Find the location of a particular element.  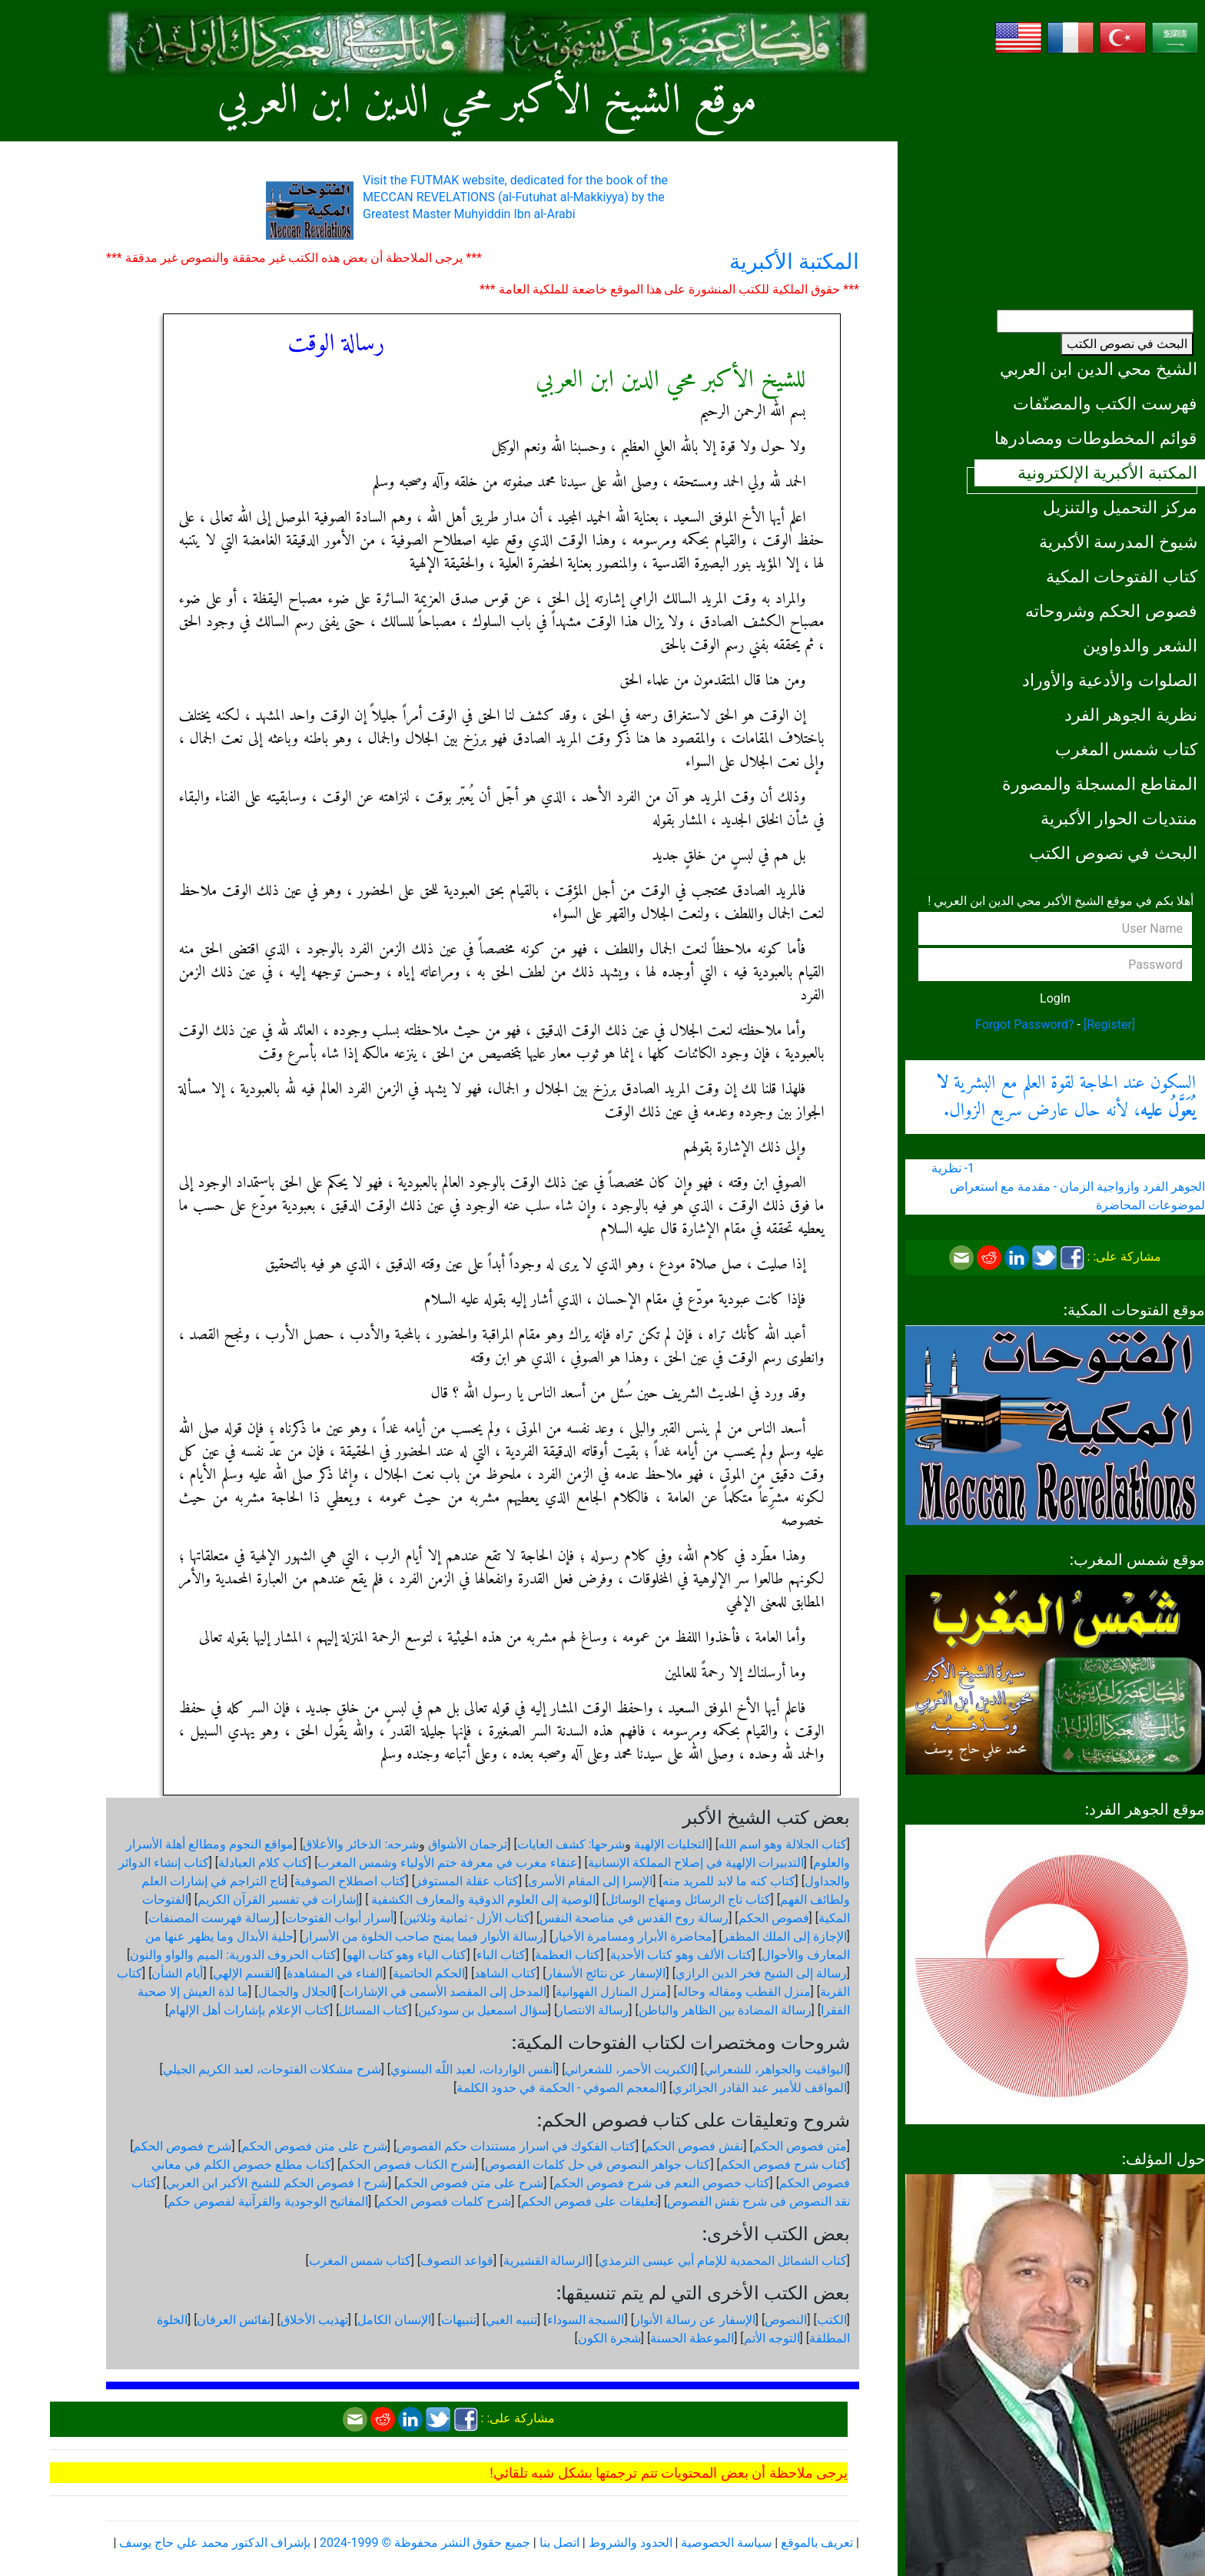

المقاطع المسجلة والمصورة is located at coordinates (1099, 784).